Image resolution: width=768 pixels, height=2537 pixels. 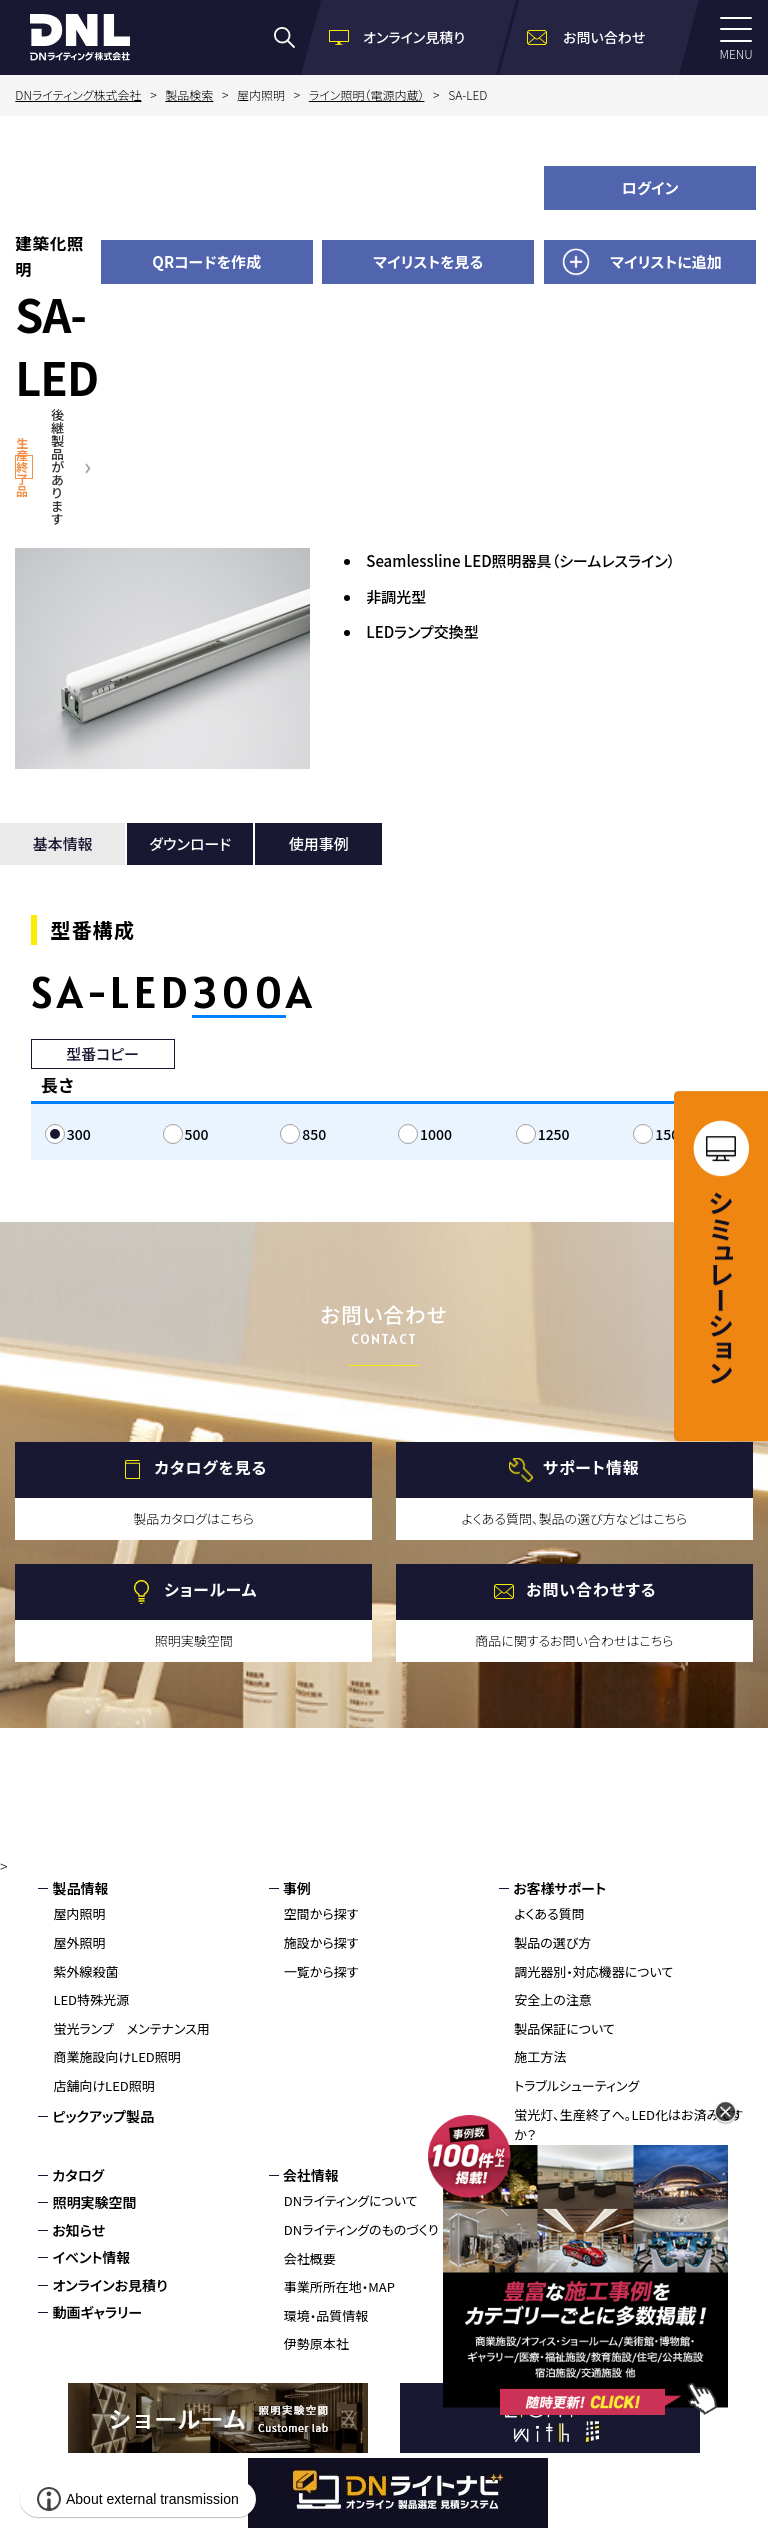 What do you see at coordinates (591, 1589) in the screenshot?
I see `お問い合わせする` at bounding box center [591, 1589].